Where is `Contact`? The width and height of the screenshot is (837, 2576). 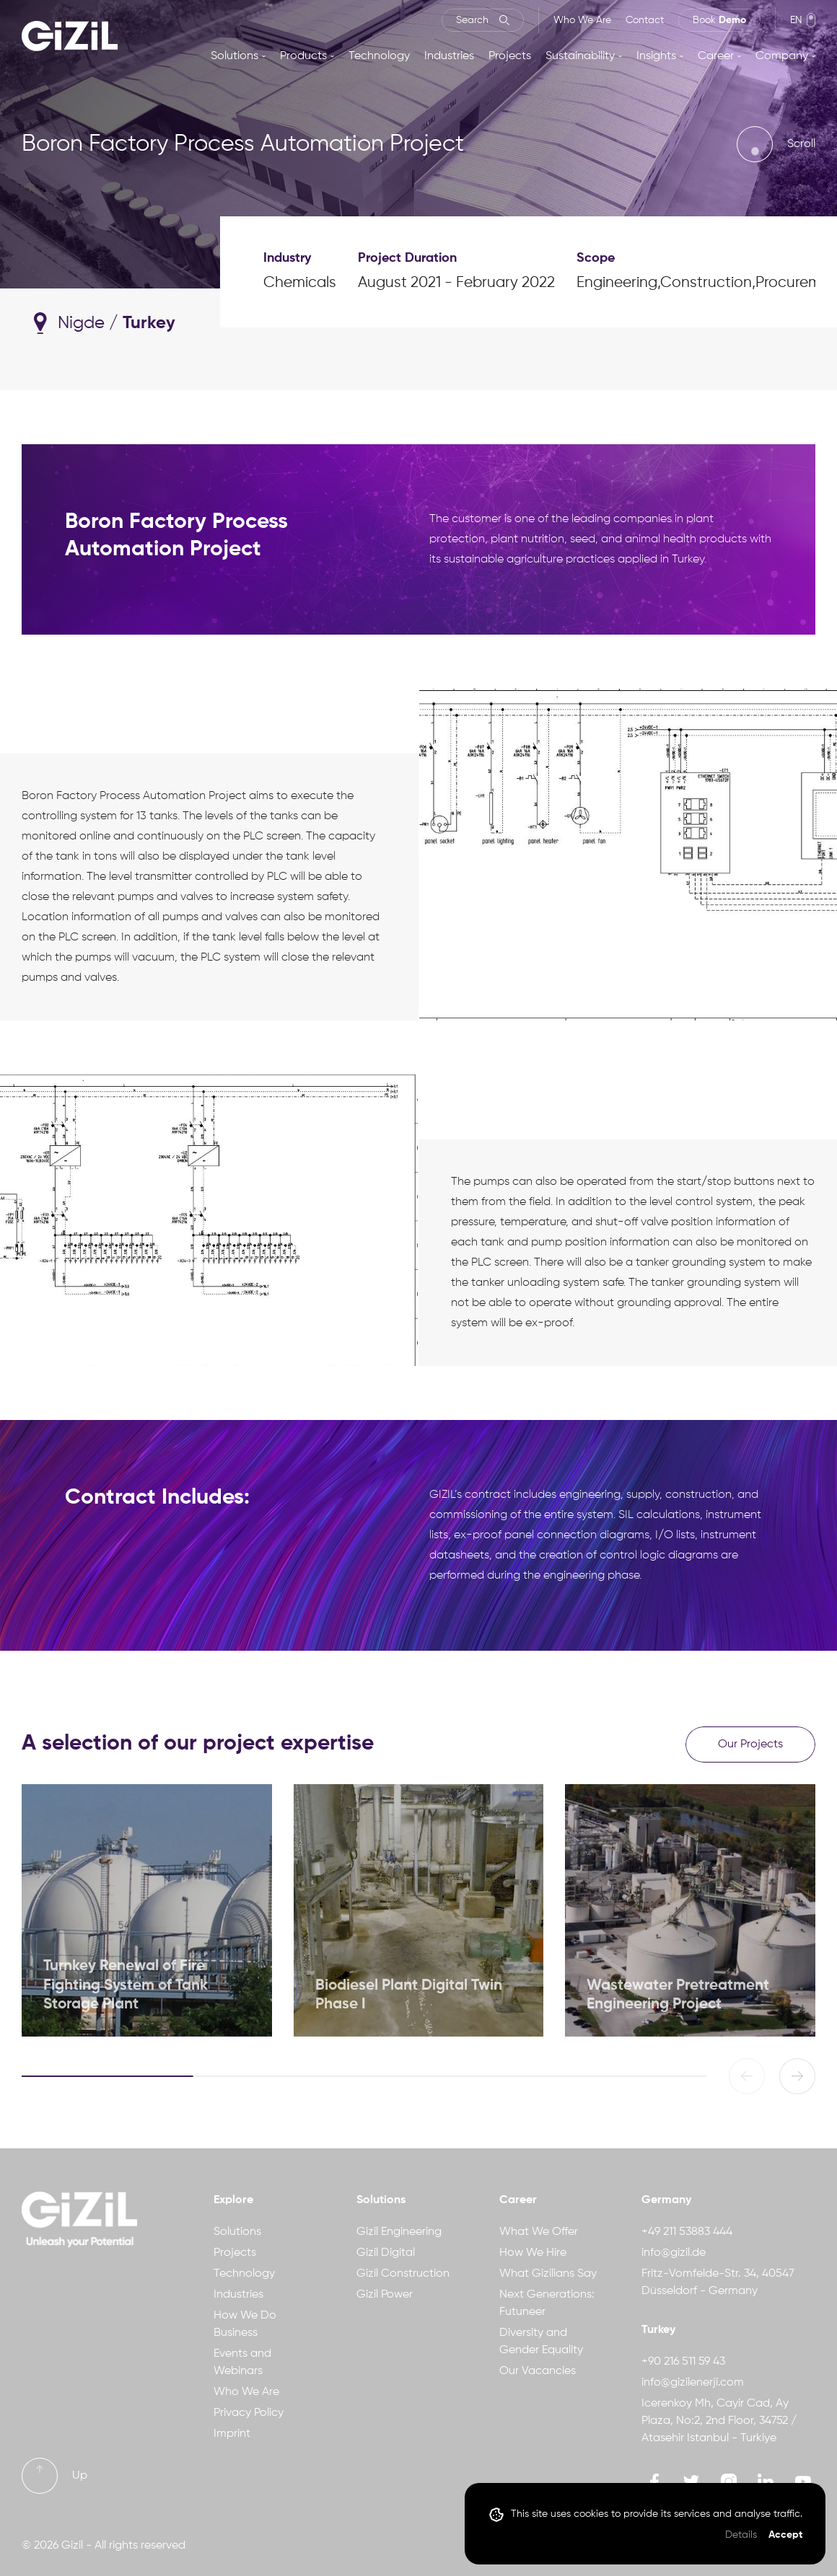
Contact is located at coordinates (645, 20).